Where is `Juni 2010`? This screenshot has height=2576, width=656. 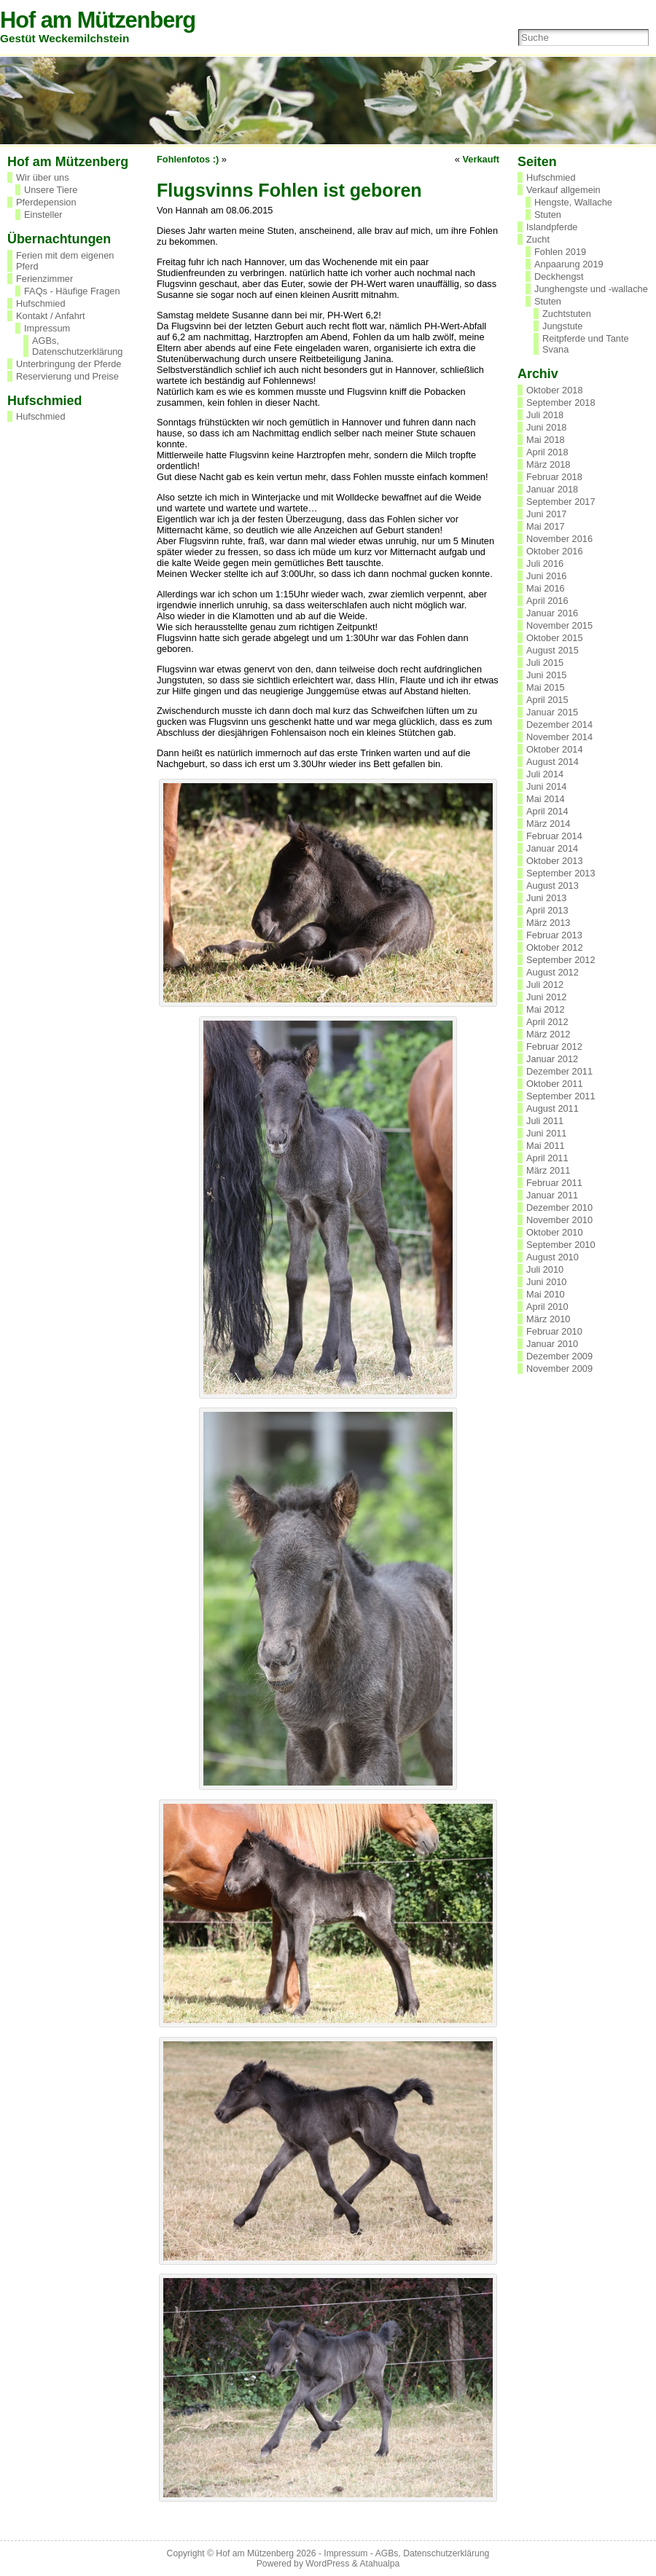
Juni 2010 is located at coordinates (546, 1281).